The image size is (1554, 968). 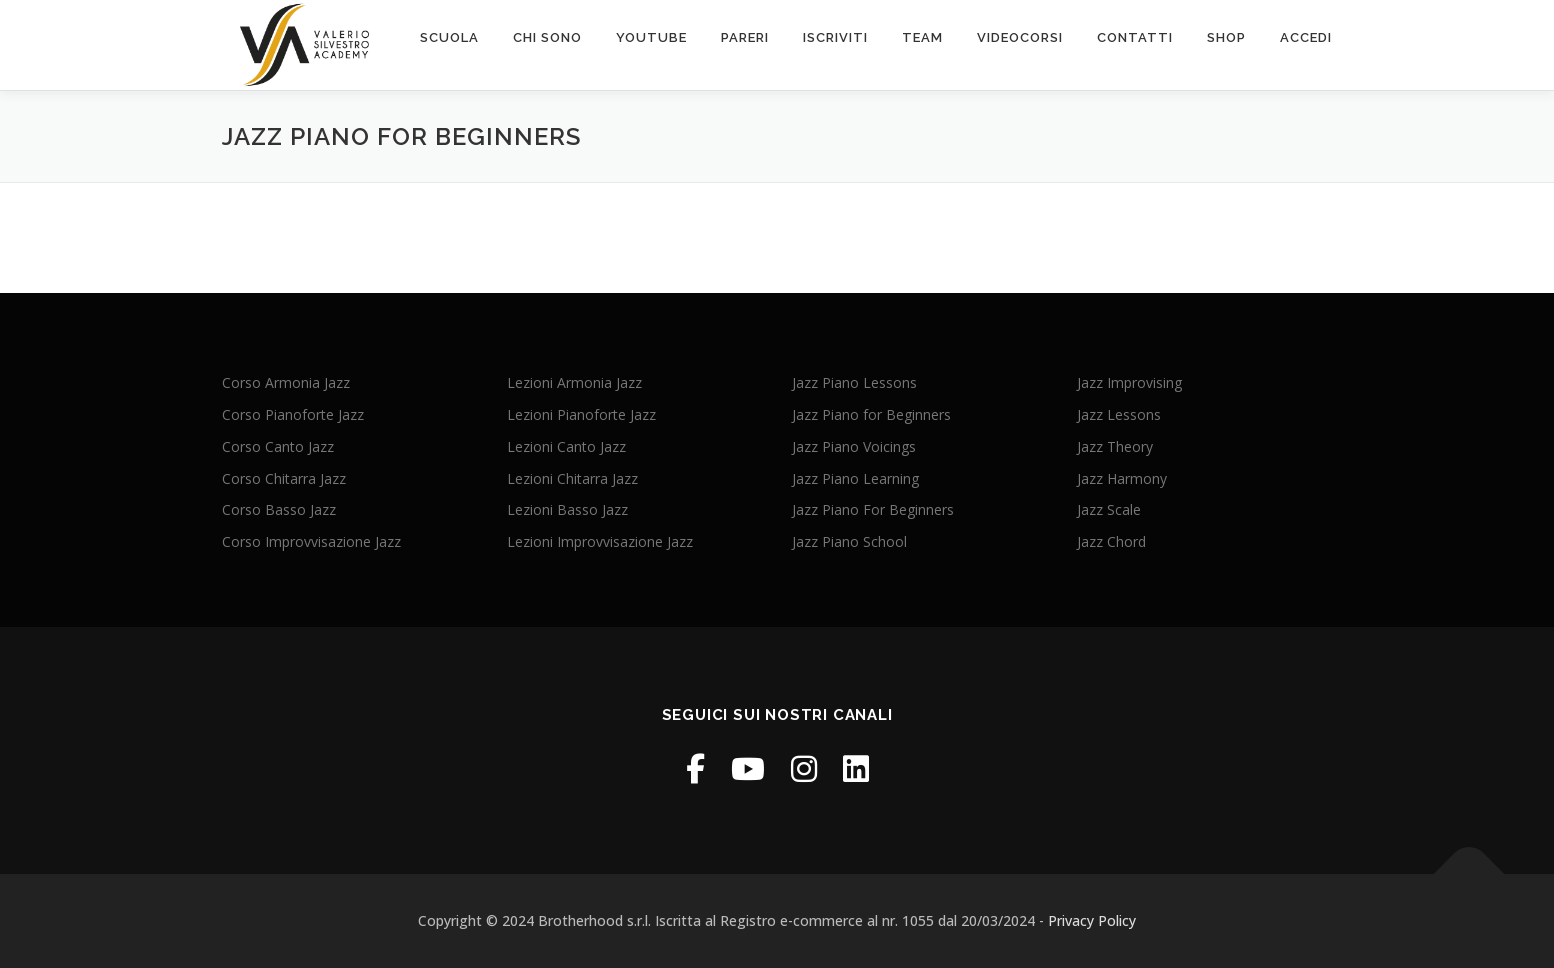 What do you see at coordinates (854, 382) in the screenshot?
I see `Jazz Piano Lessons` at bounding box center [854, 382].